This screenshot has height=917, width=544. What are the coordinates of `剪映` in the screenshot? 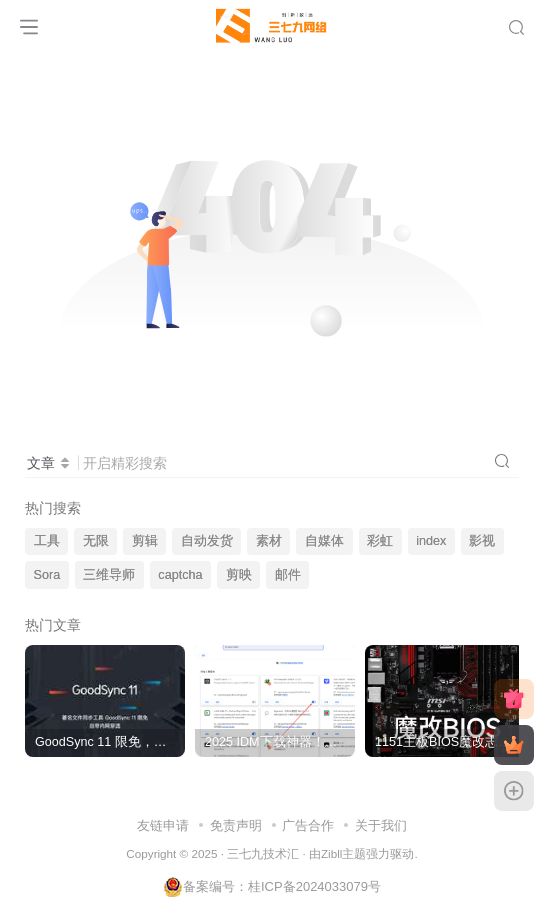 It's located at (239, 575).